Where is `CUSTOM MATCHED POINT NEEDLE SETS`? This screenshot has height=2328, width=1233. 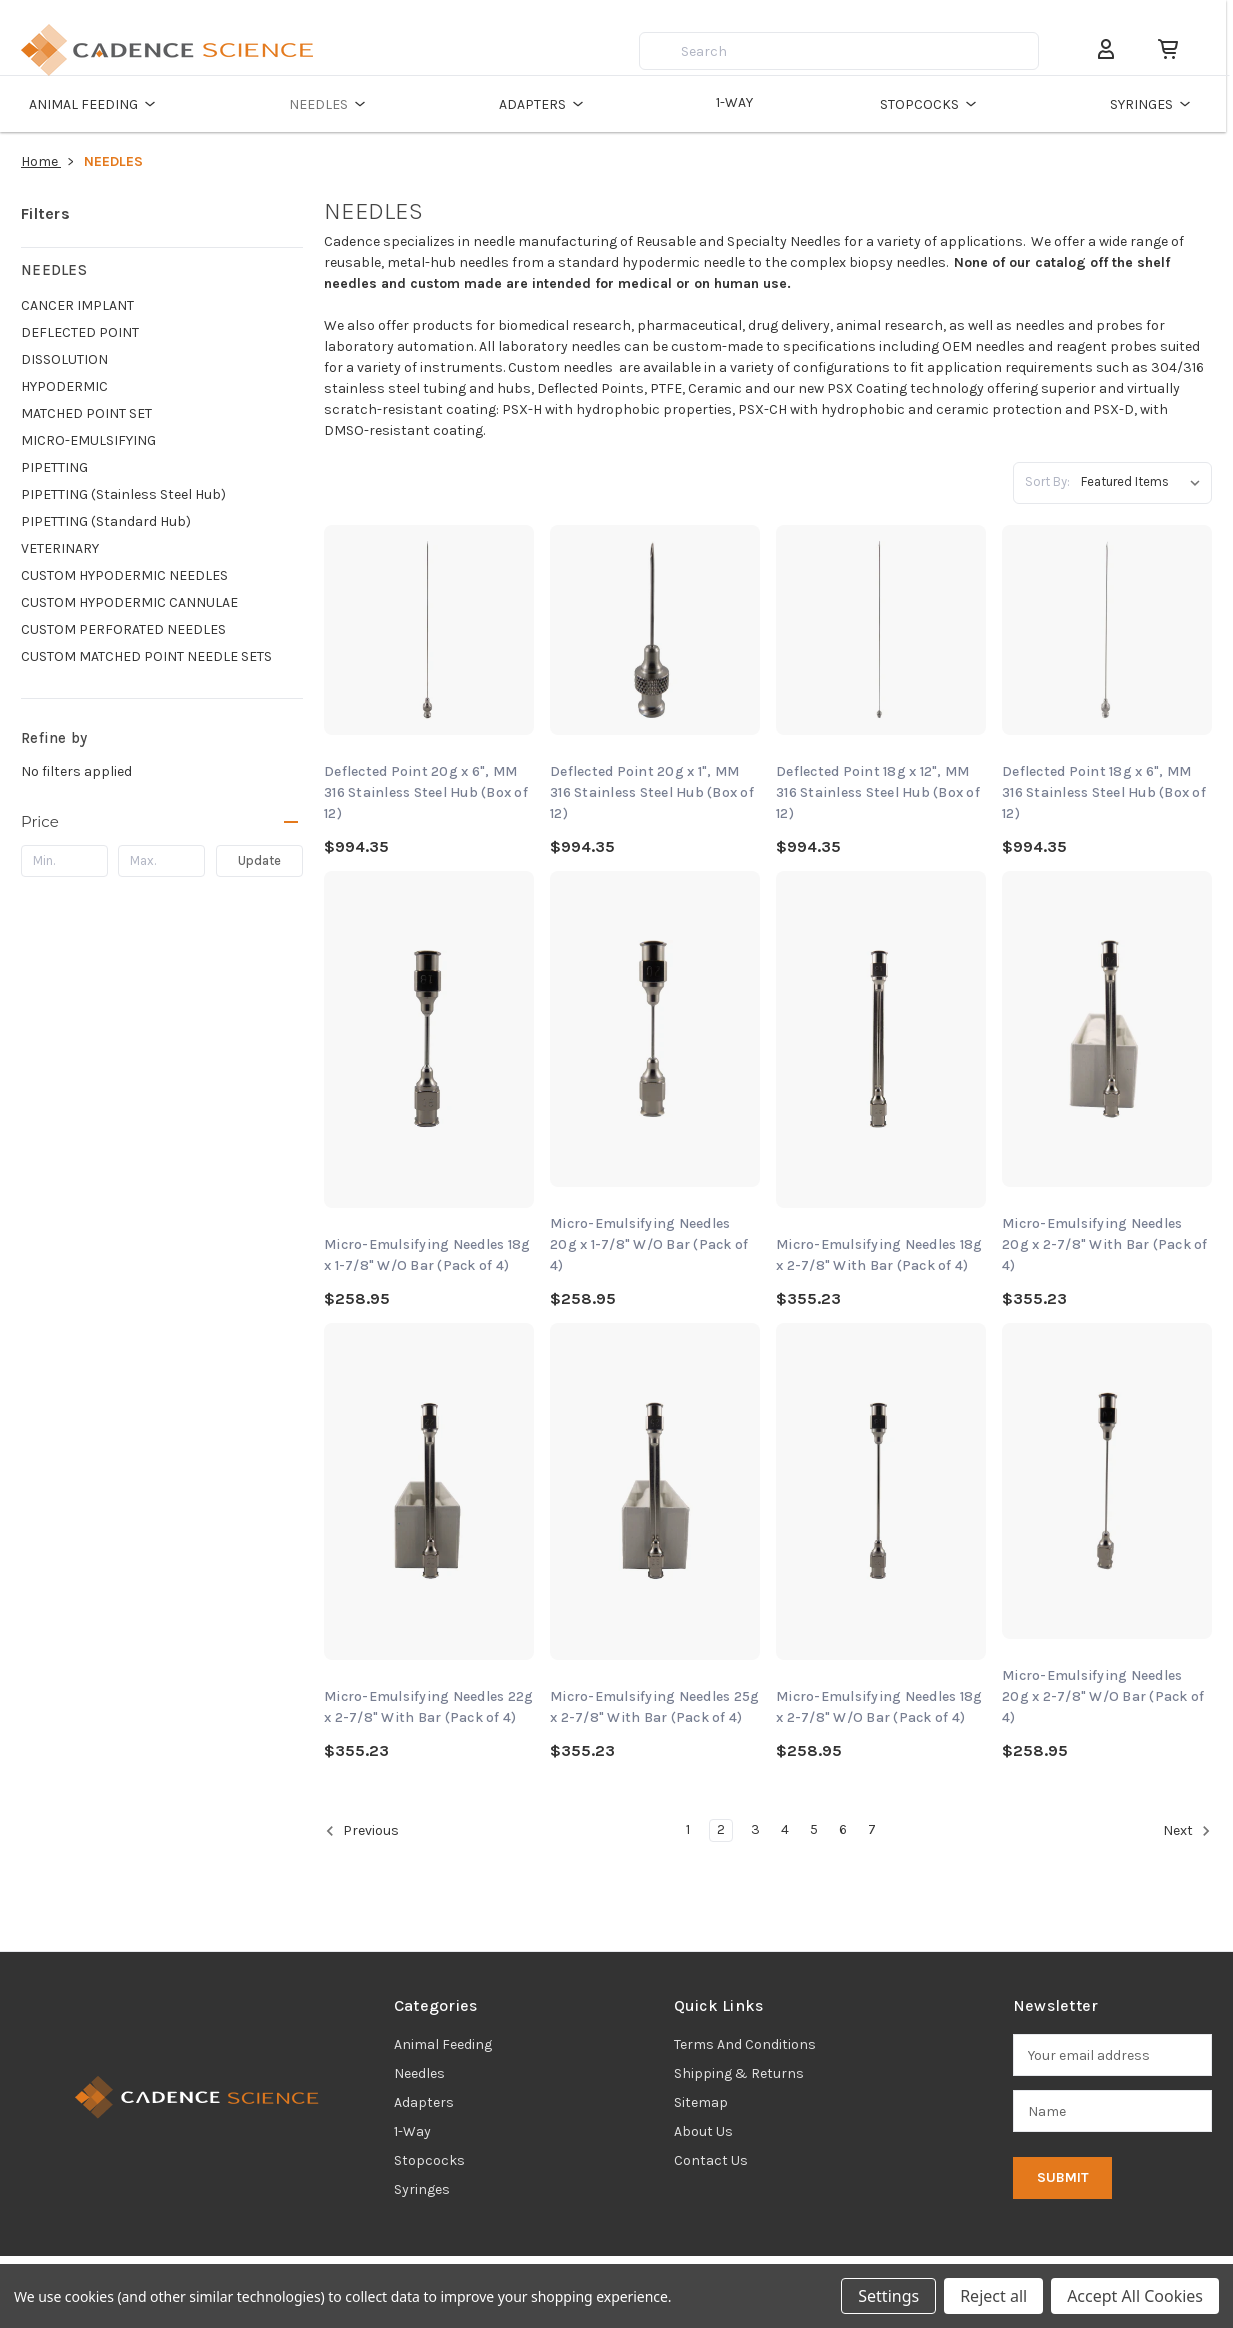
CUSTOM MATCHED POINT NEEDLE SETS is located at coordinates (146, 656).